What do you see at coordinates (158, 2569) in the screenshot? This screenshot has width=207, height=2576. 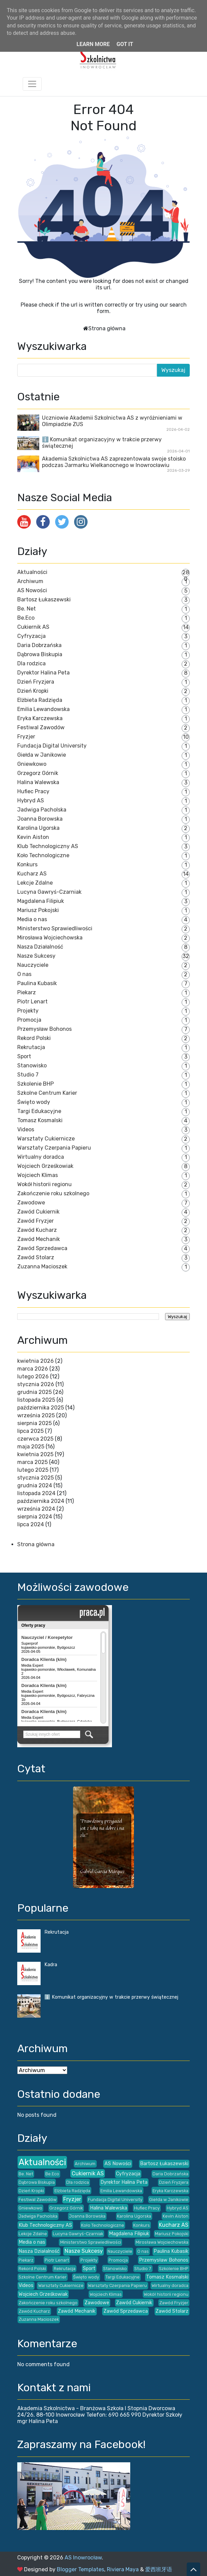 I see `爱西班牙语` at bounding box center [158, 2569].